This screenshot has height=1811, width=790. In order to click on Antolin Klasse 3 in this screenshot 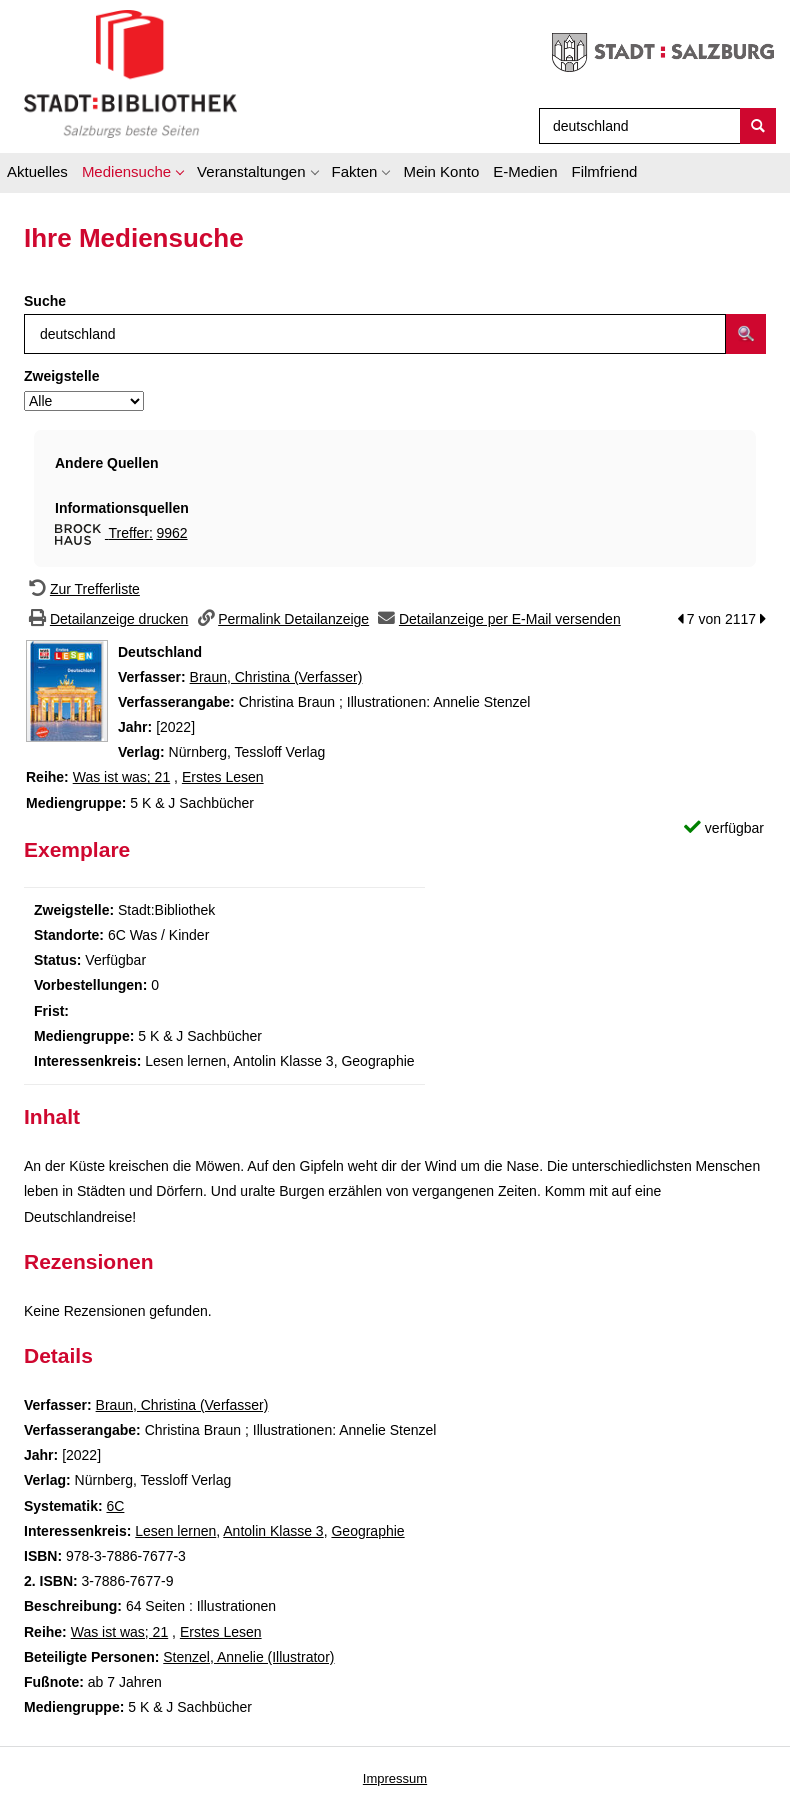, I will do `click(273, 1531)`.